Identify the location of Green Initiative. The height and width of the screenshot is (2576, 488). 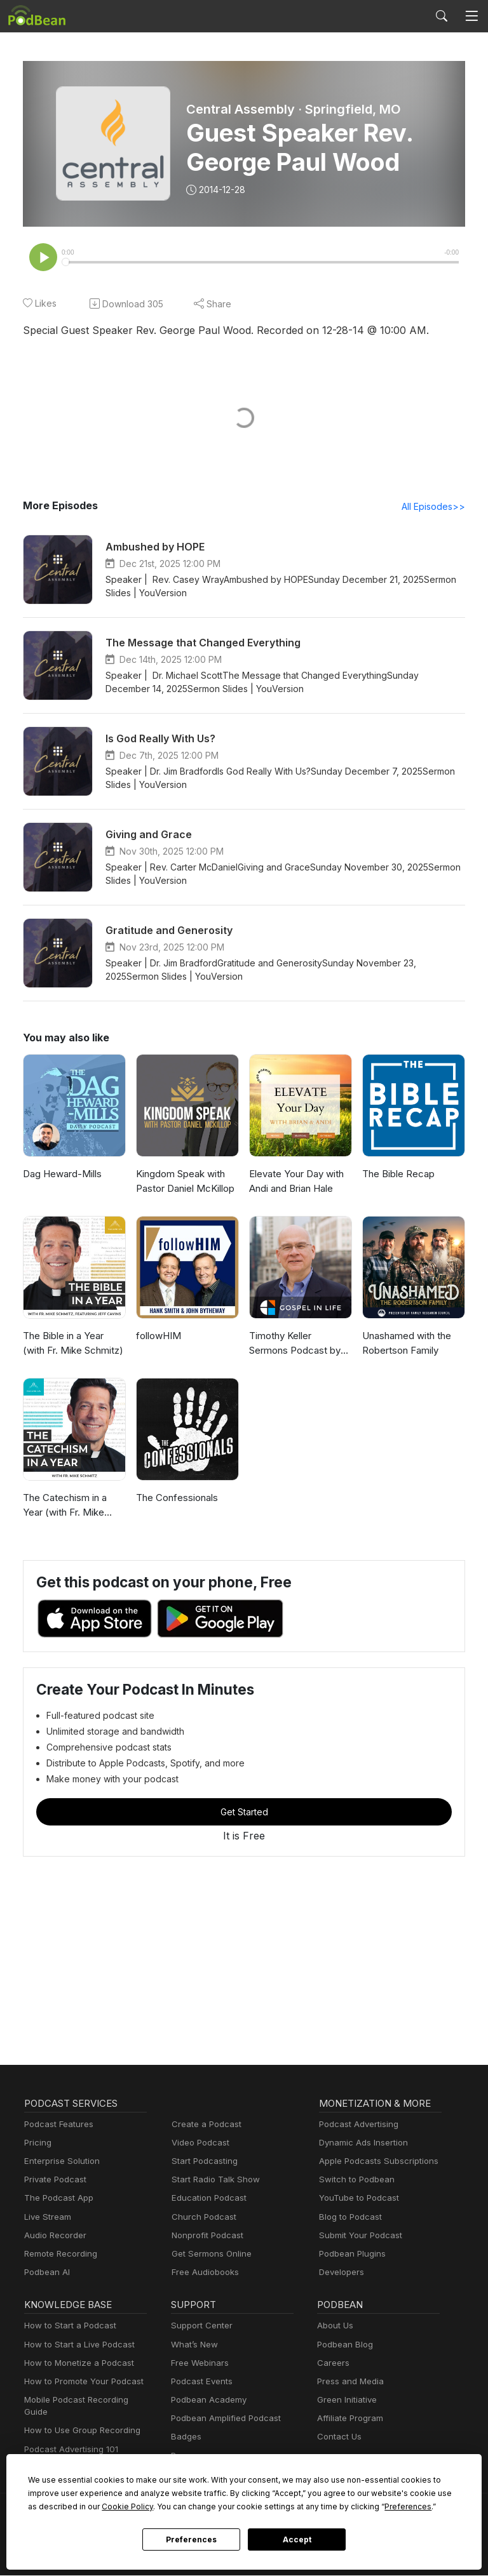
(345, 2401).